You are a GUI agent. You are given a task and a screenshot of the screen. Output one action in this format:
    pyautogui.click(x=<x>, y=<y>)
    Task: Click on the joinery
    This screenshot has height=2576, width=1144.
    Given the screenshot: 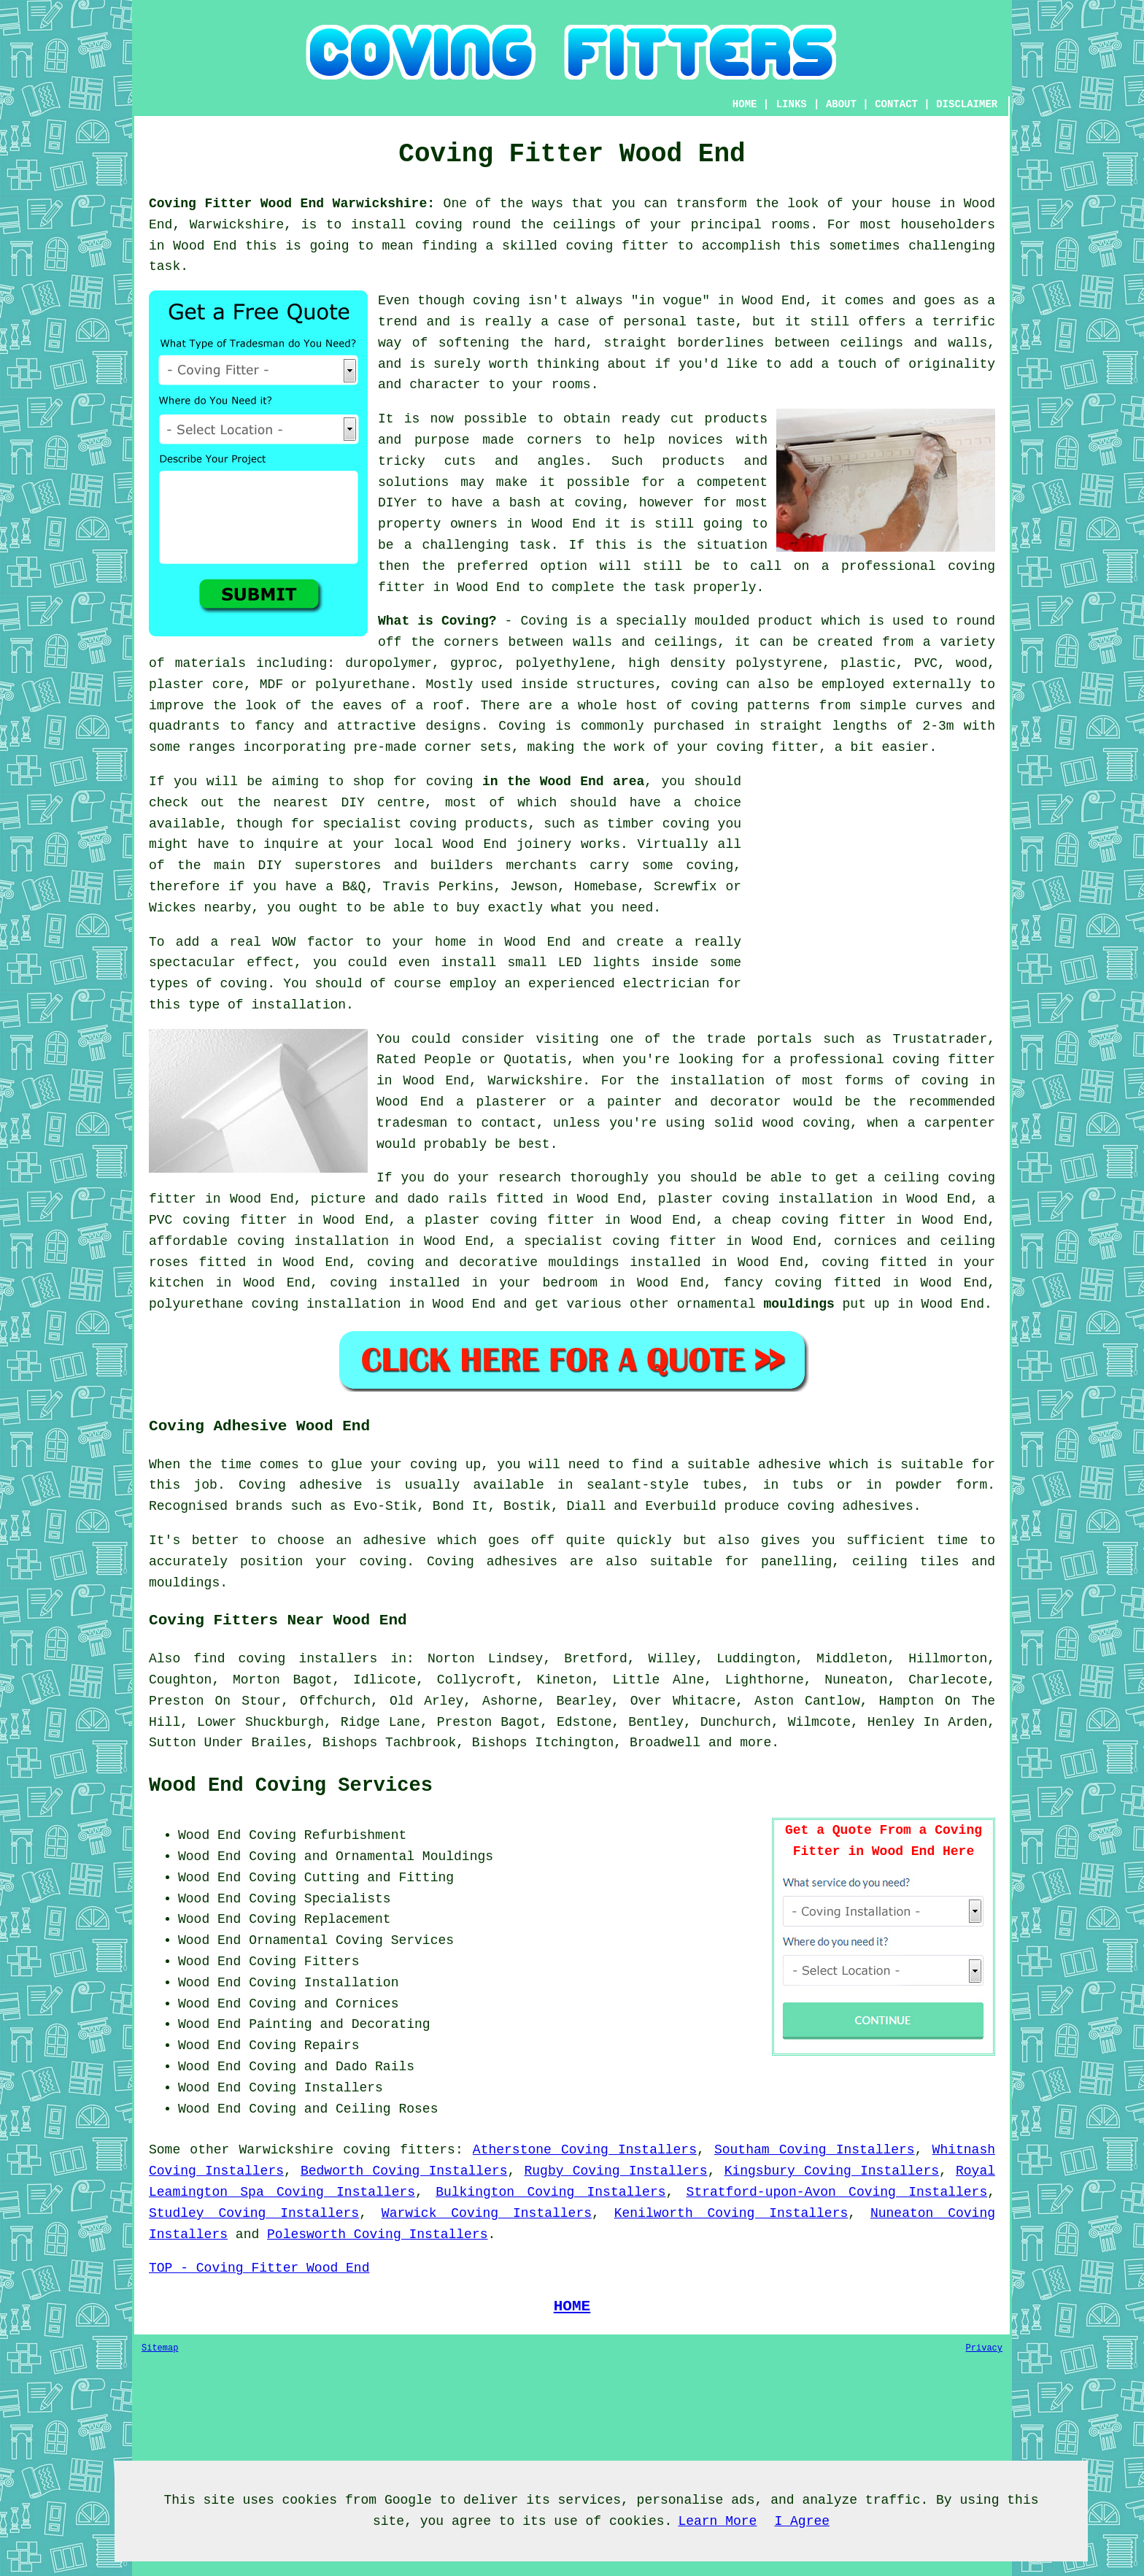 What is the action you would take?
    pyautogui.click(x=544, y=844)
    